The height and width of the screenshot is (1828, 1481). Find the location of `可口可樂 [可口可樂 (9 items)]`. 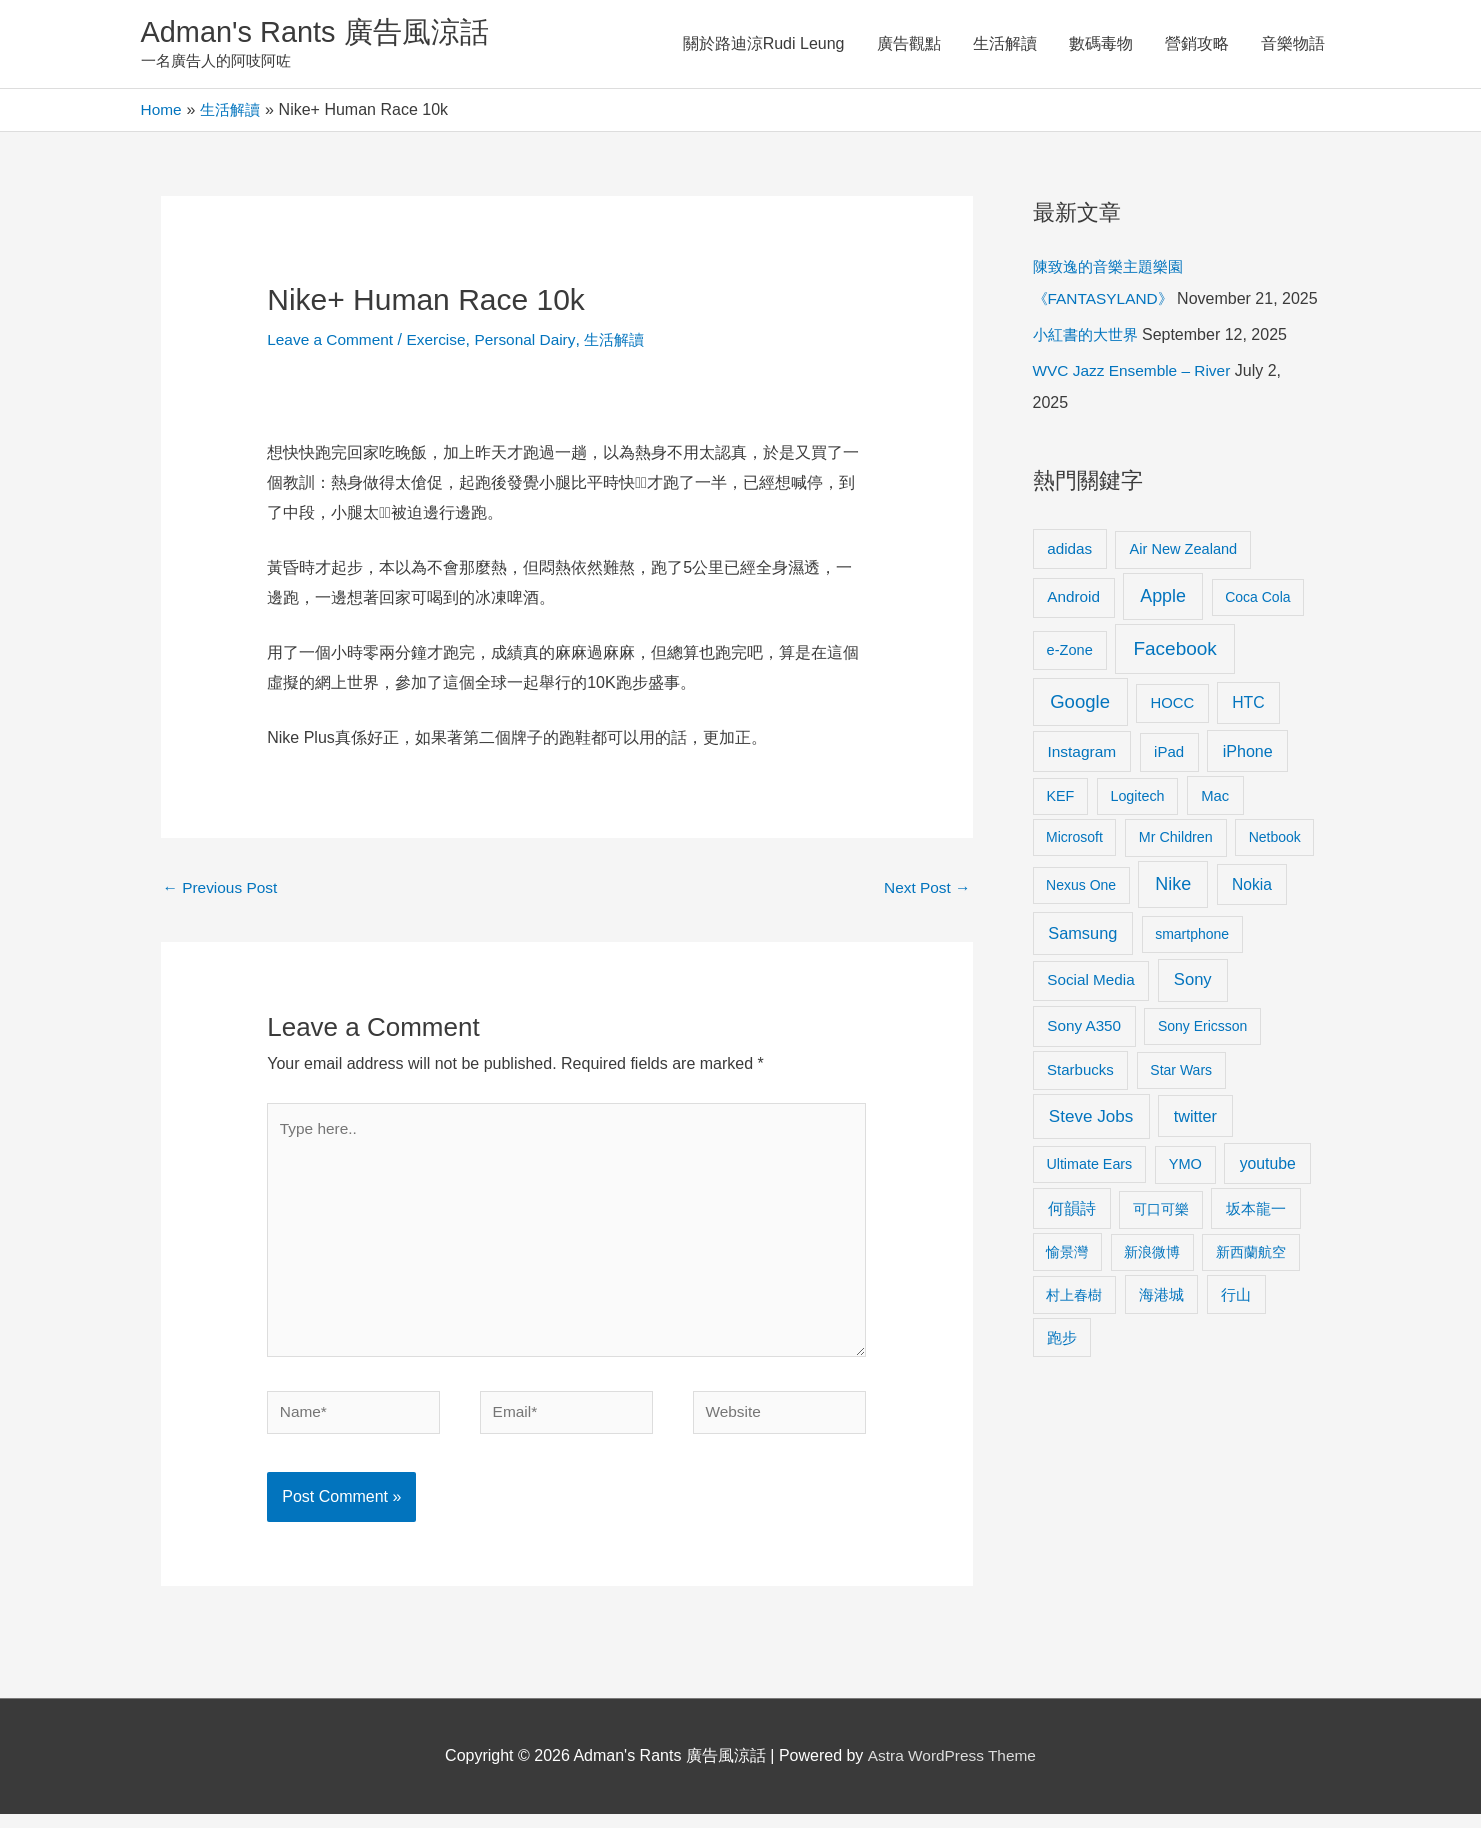

可口可樂 [可口可樂 (9 items)] is located at coordinates (1161, 1244).